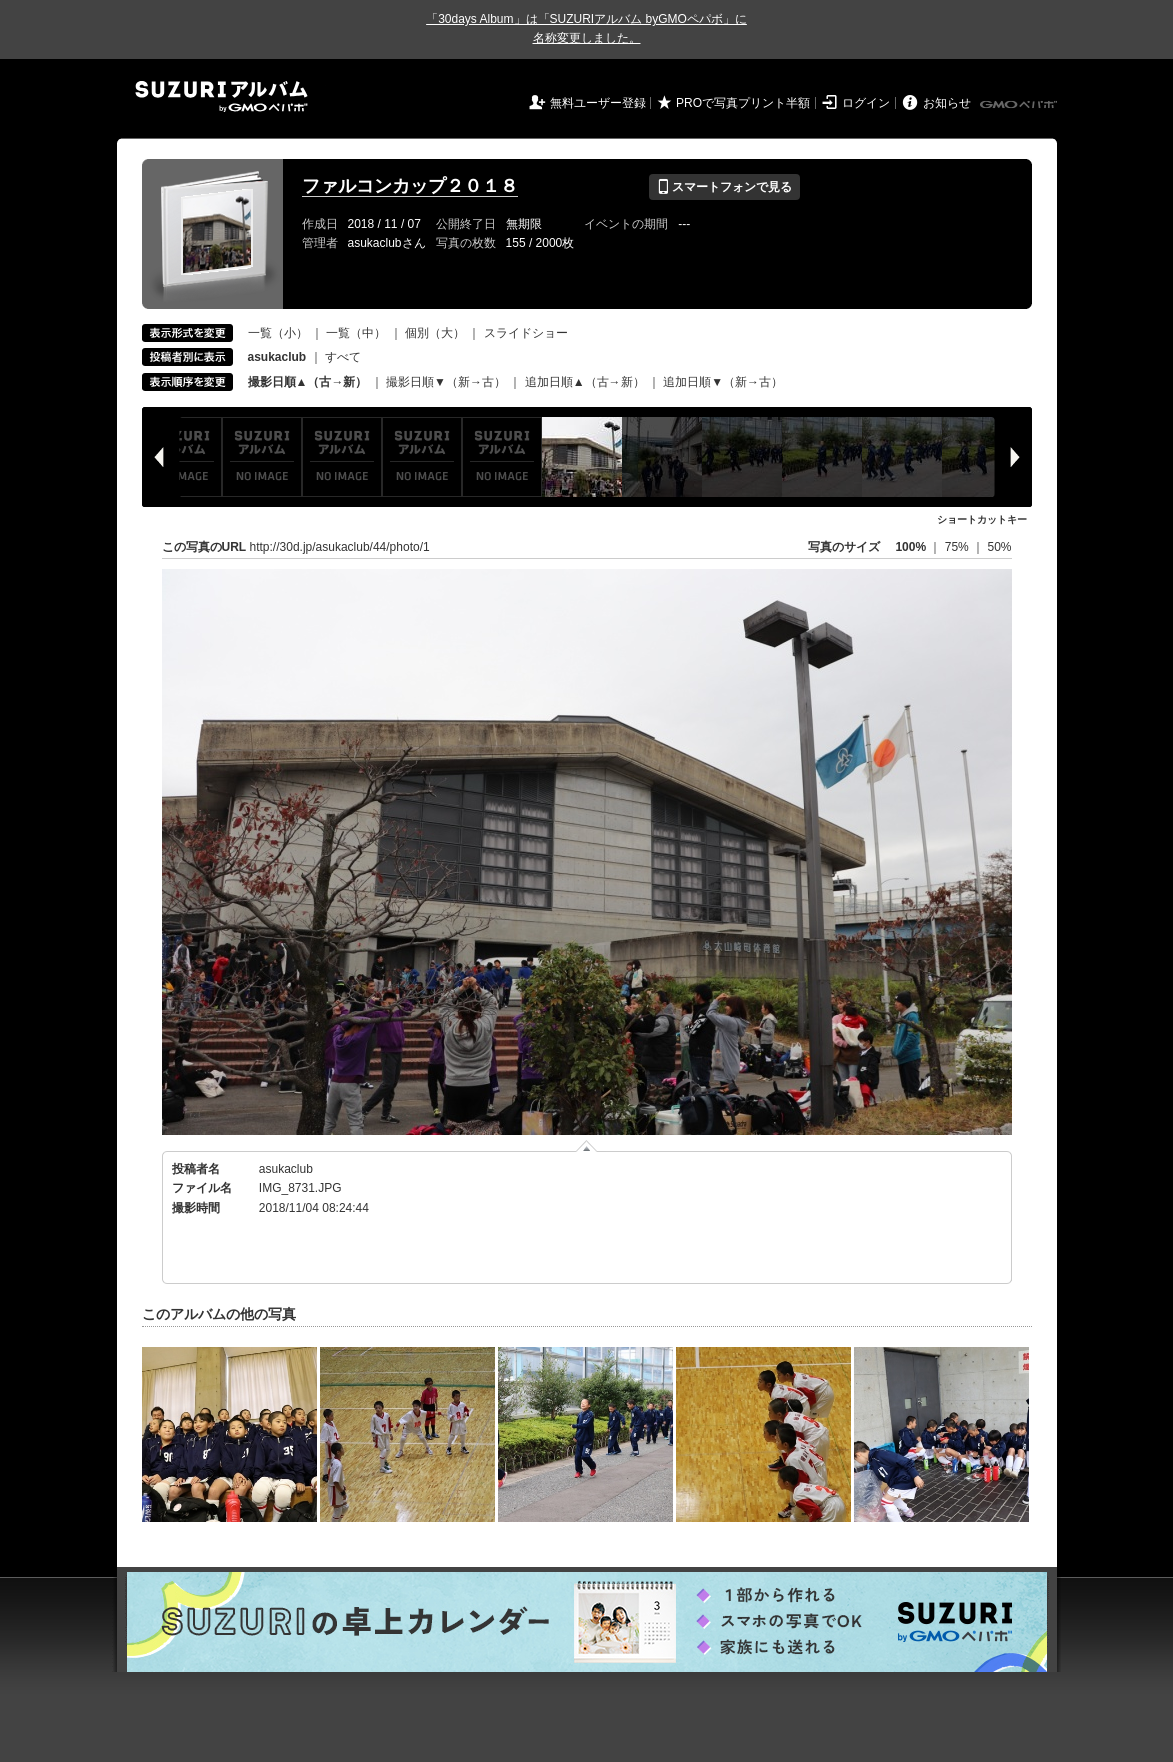  What do you see at coordinates (356, 333) in the screenshot?
I see `一覧（中）` at bounding box center [356, 333].